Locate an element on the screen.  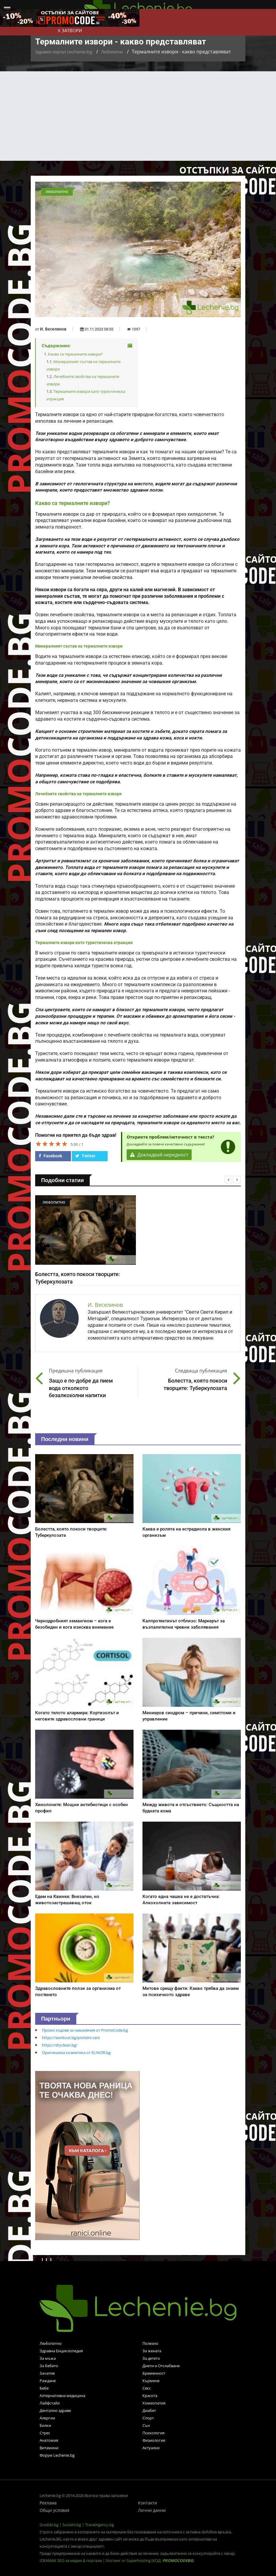
Физиология is located at coordinates (153, 2440).